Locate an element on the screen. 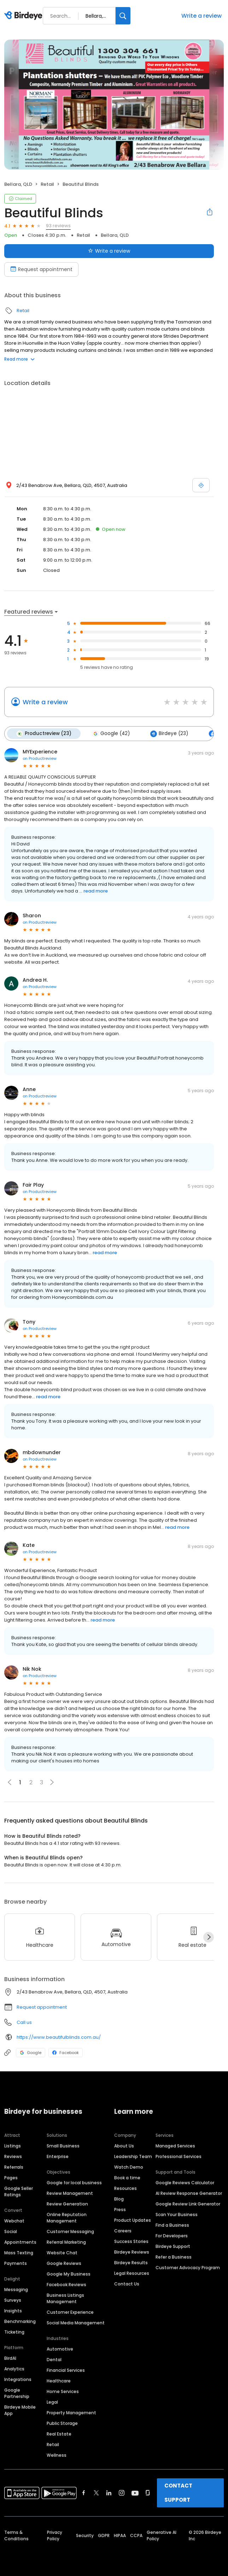 Image resolution: width=228 pixels, height=2576 pixels. Request appointment [button] is located at coordinates (42, 2007).